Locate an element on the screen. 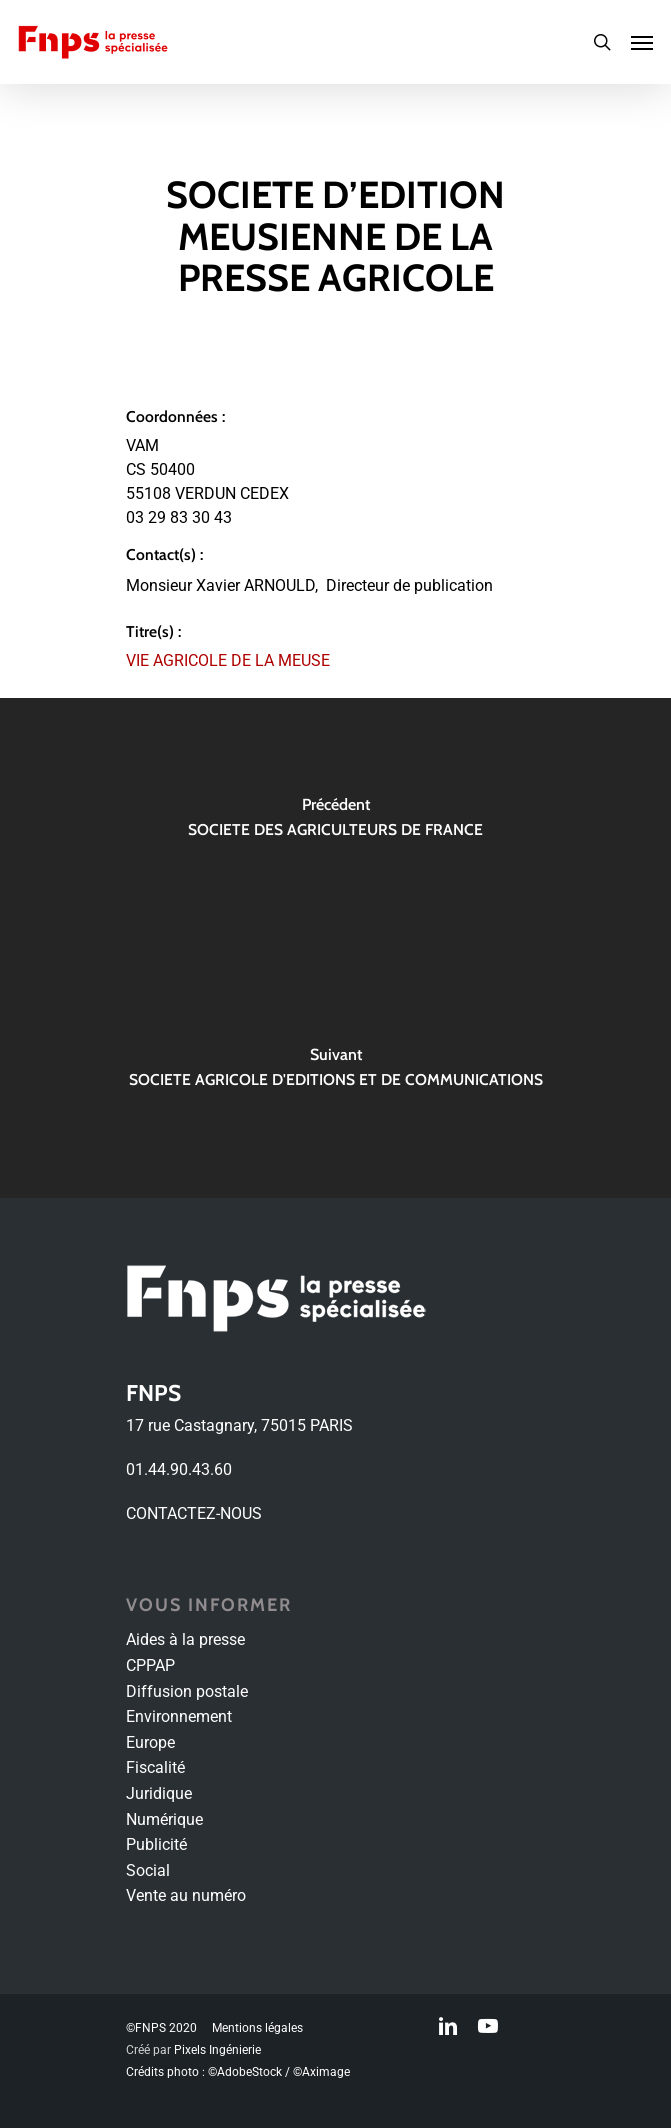 The width and height of the screenshot is (671, 2128). Diffusion postale is located at coordinates (187, 1691).